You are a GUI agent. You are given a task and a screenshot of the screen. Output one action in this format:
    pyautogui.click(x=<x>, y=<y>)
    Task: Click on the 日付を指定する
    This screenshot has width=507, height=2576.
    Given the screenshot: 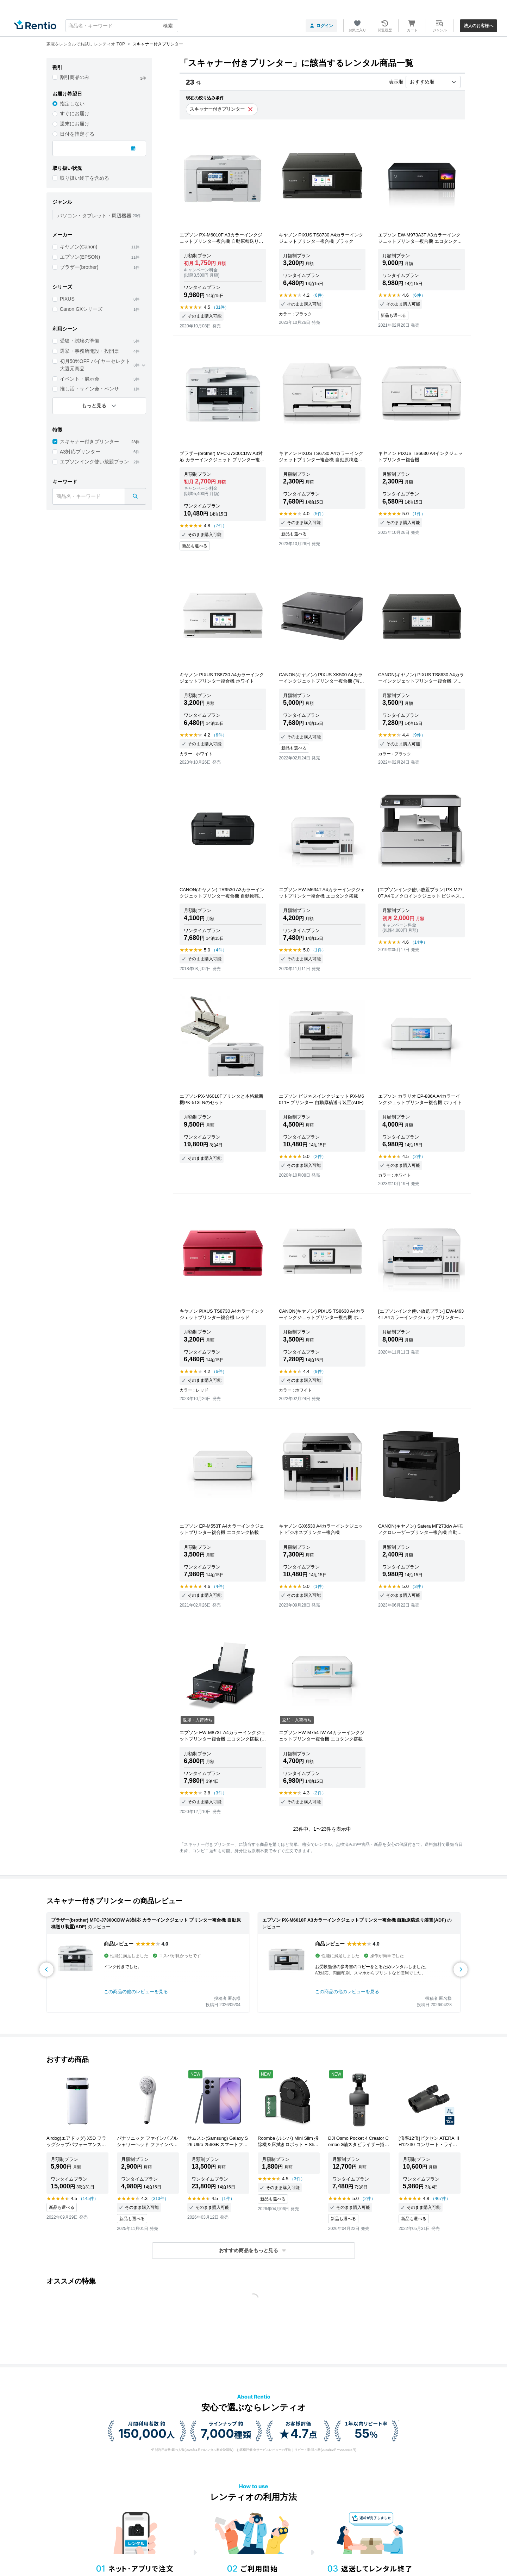 What is the action you would take?
    pyautogui.click(x=77, y=134)
    